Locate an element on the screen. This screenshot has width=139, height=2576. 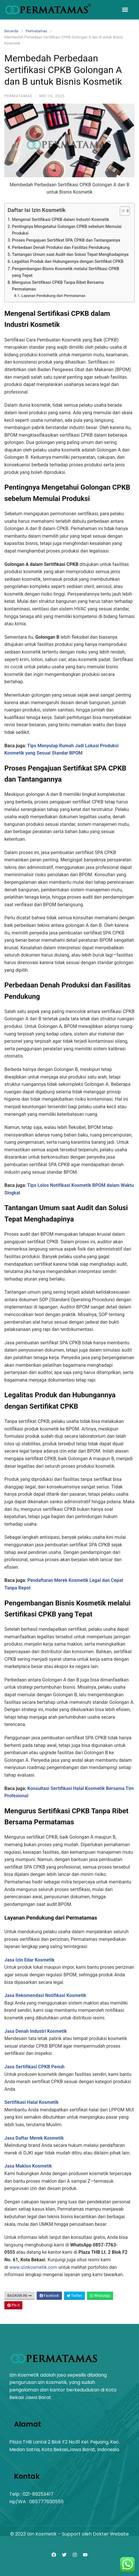
Permatamas is located at coordinates (36, 31).